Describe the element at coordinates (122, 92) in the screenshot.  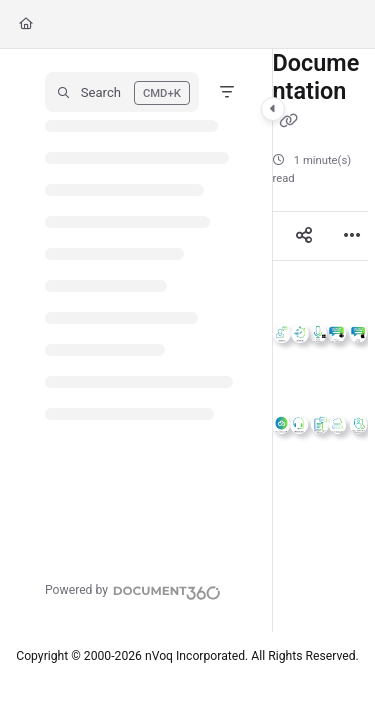
I see `[button]` at that location.